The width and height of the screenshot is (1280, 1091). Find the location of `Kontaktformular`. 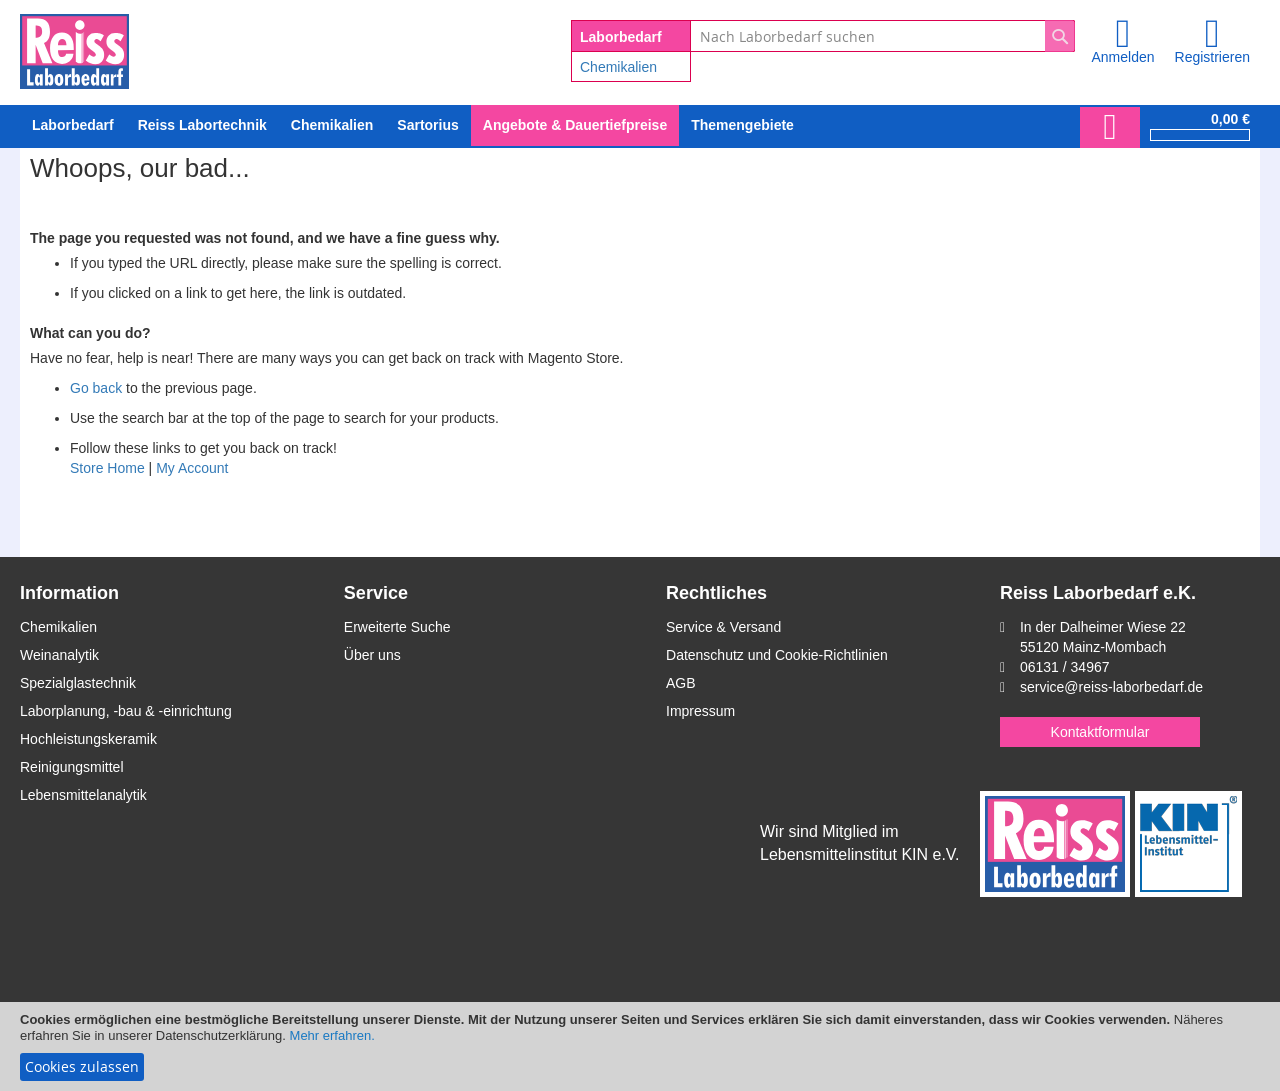

Kontaktformular is located at coordinates (1100, 732).